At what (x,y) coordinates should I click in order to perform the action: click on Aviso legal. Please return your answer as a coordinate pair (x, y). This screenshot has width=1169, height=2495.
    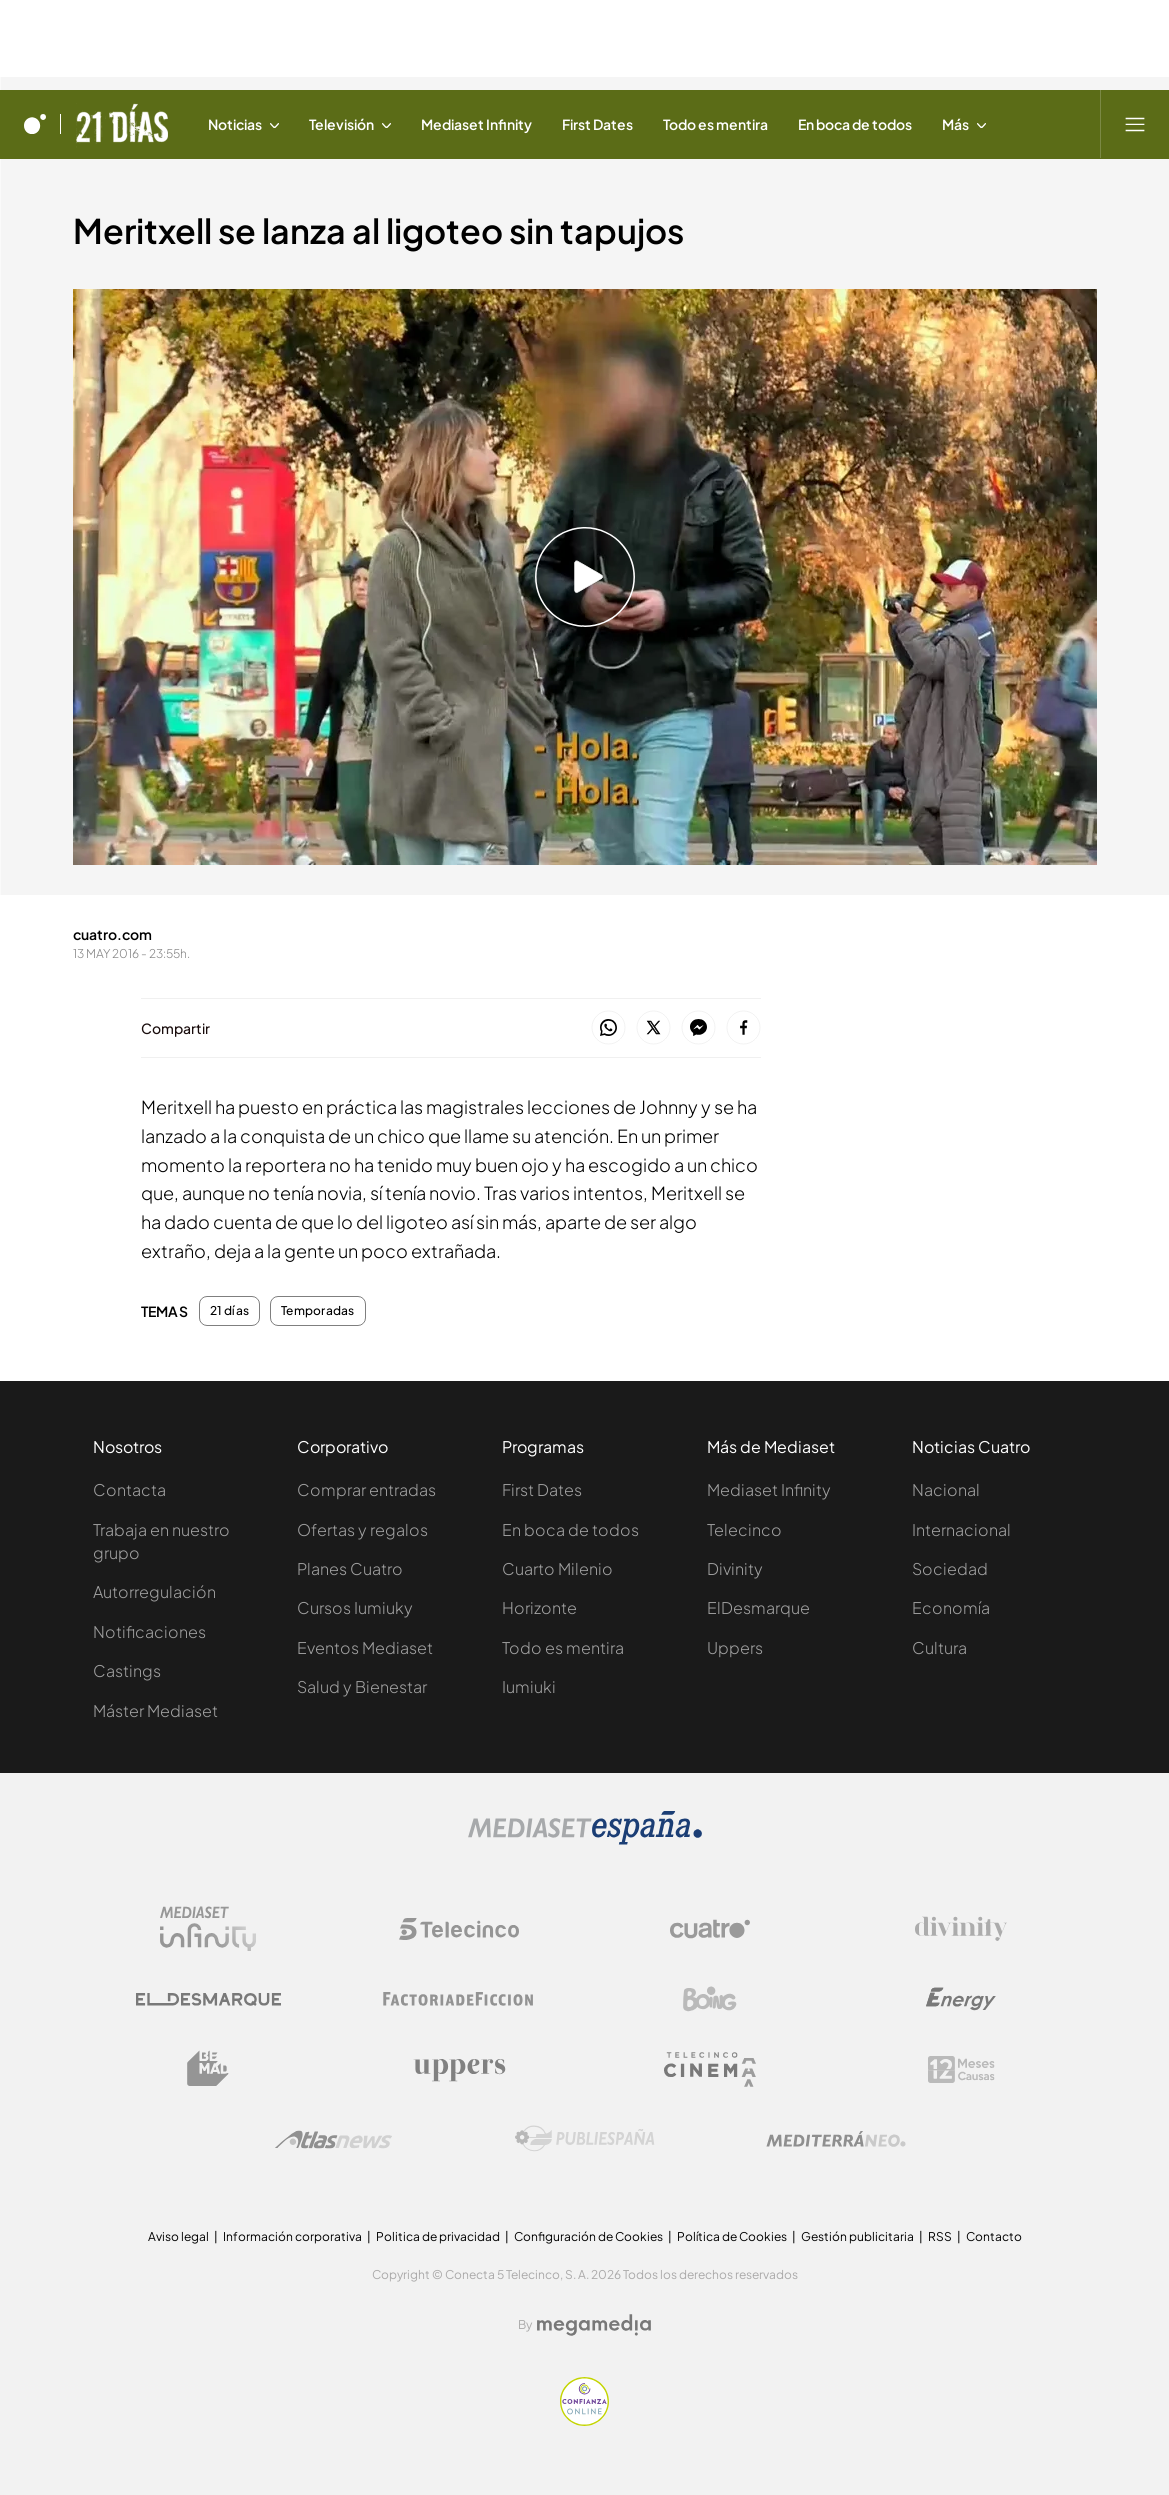
    Looking at the image, I should click on (178, 2236).